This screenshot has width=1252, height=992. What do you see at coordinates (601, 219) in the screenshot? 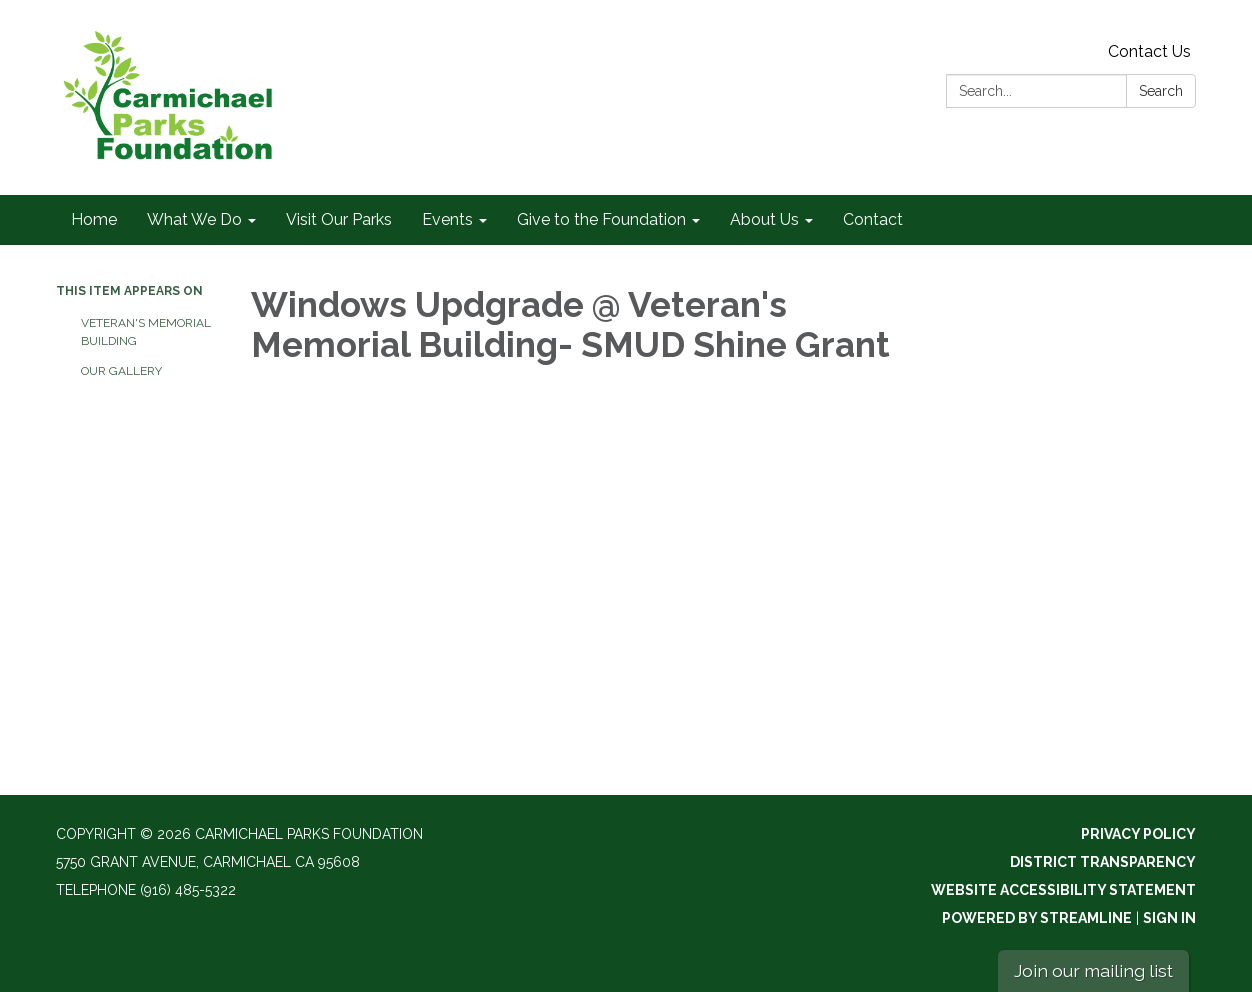
I see `Give to the Foundation [menuitem]` at bounding box center [601, 219].